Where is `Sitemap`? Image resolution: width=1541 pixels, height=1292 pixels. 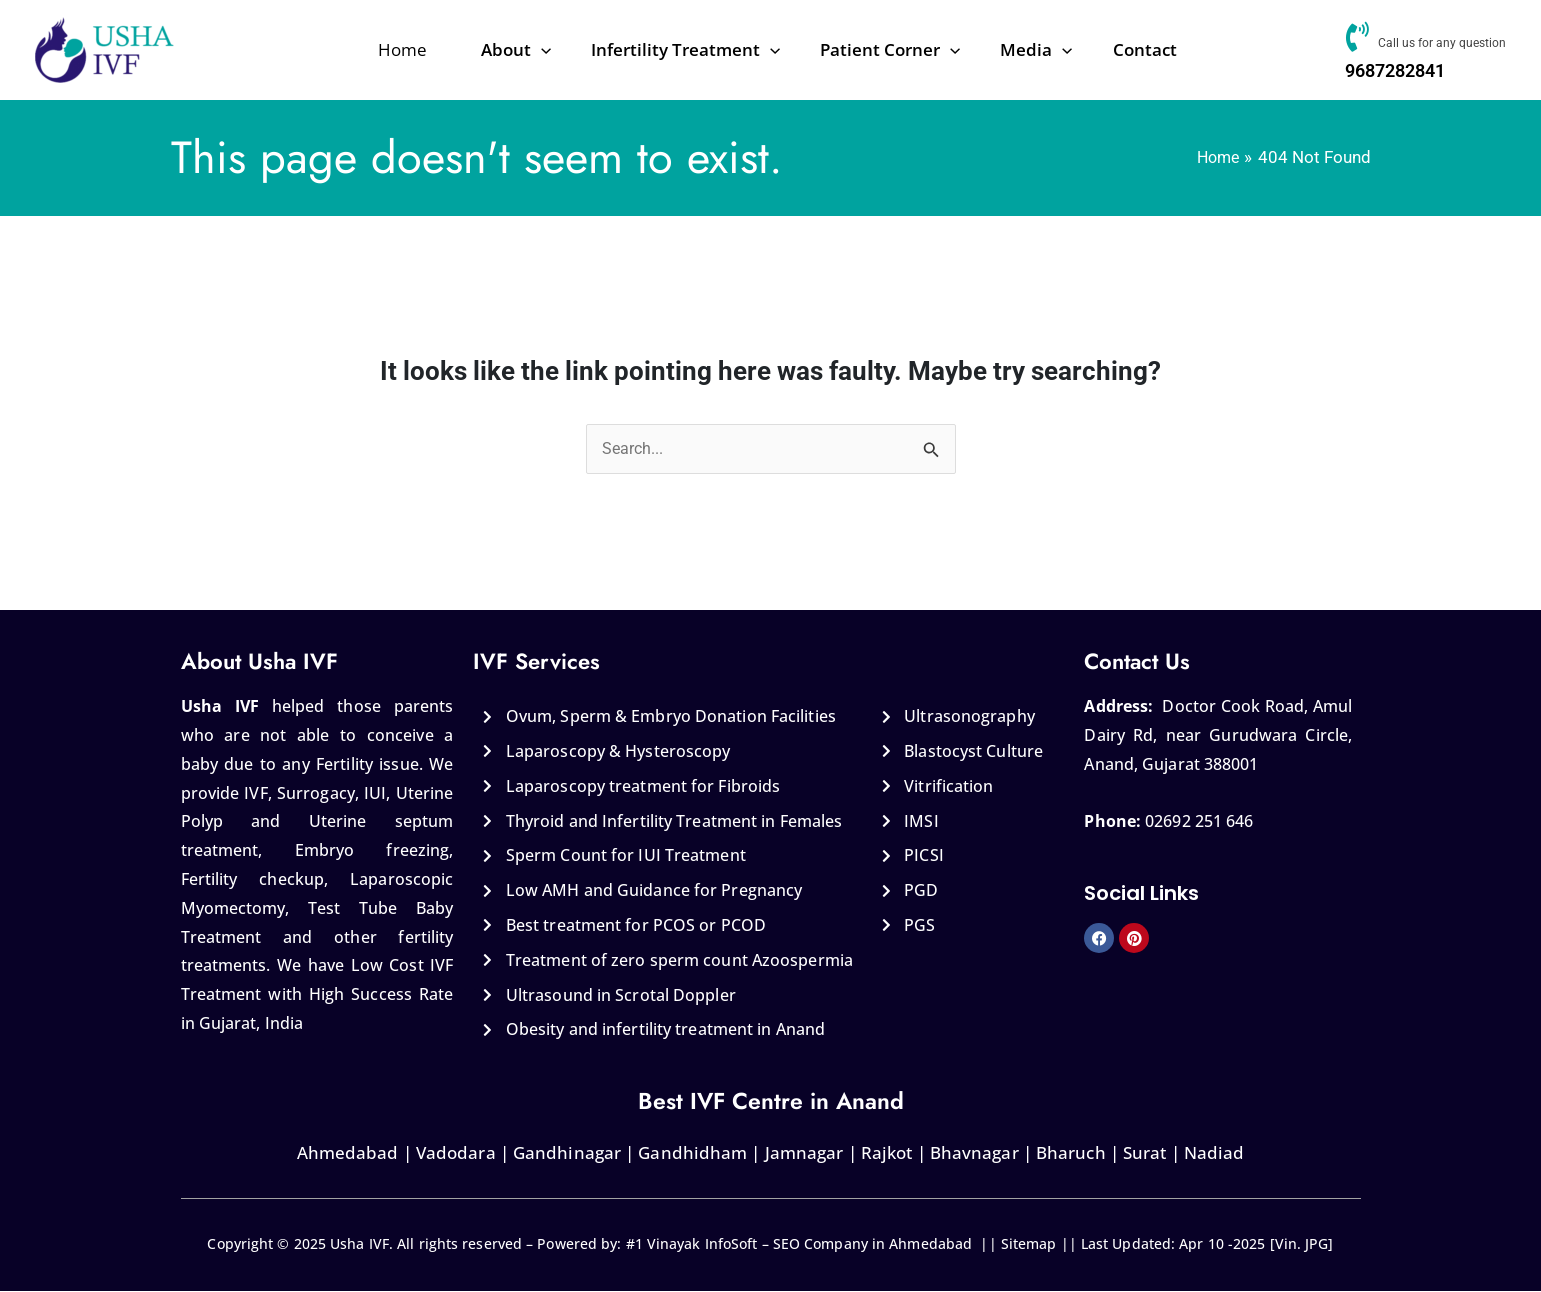
Sitemap is located at coordinates (1029, 1244).